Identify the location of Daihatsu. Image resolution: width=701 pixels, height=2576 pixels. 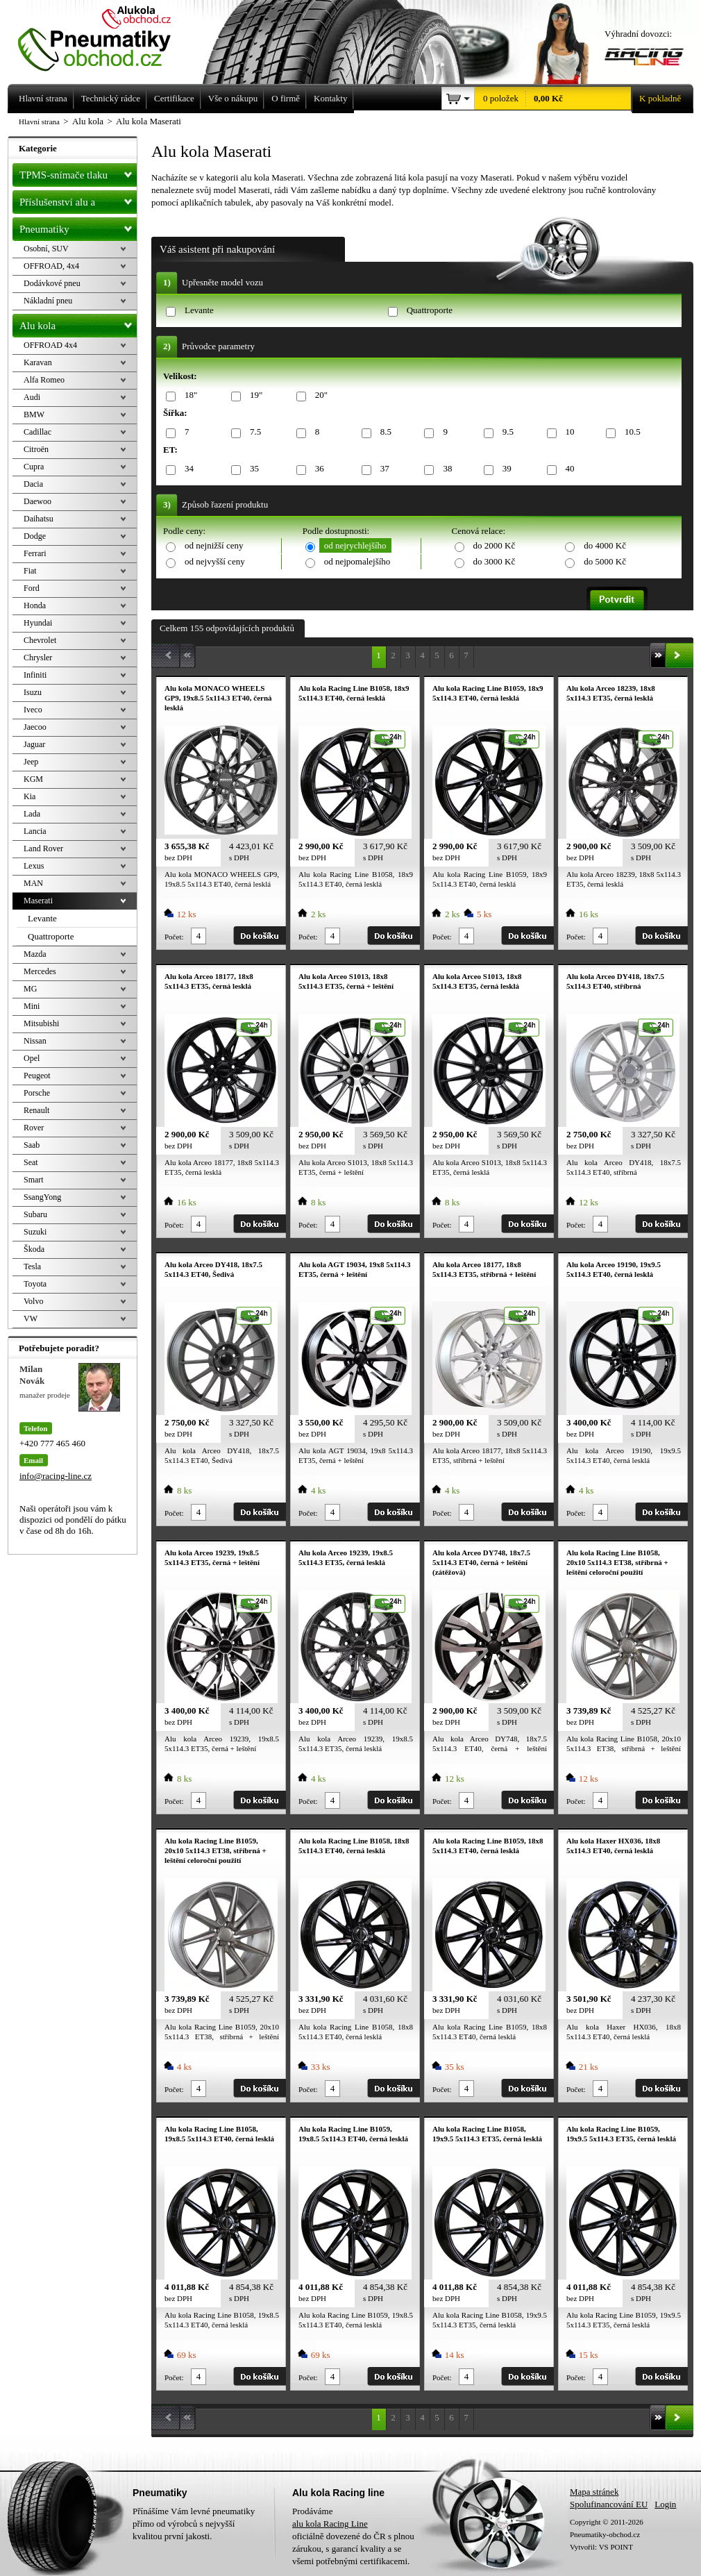
(38, 519).